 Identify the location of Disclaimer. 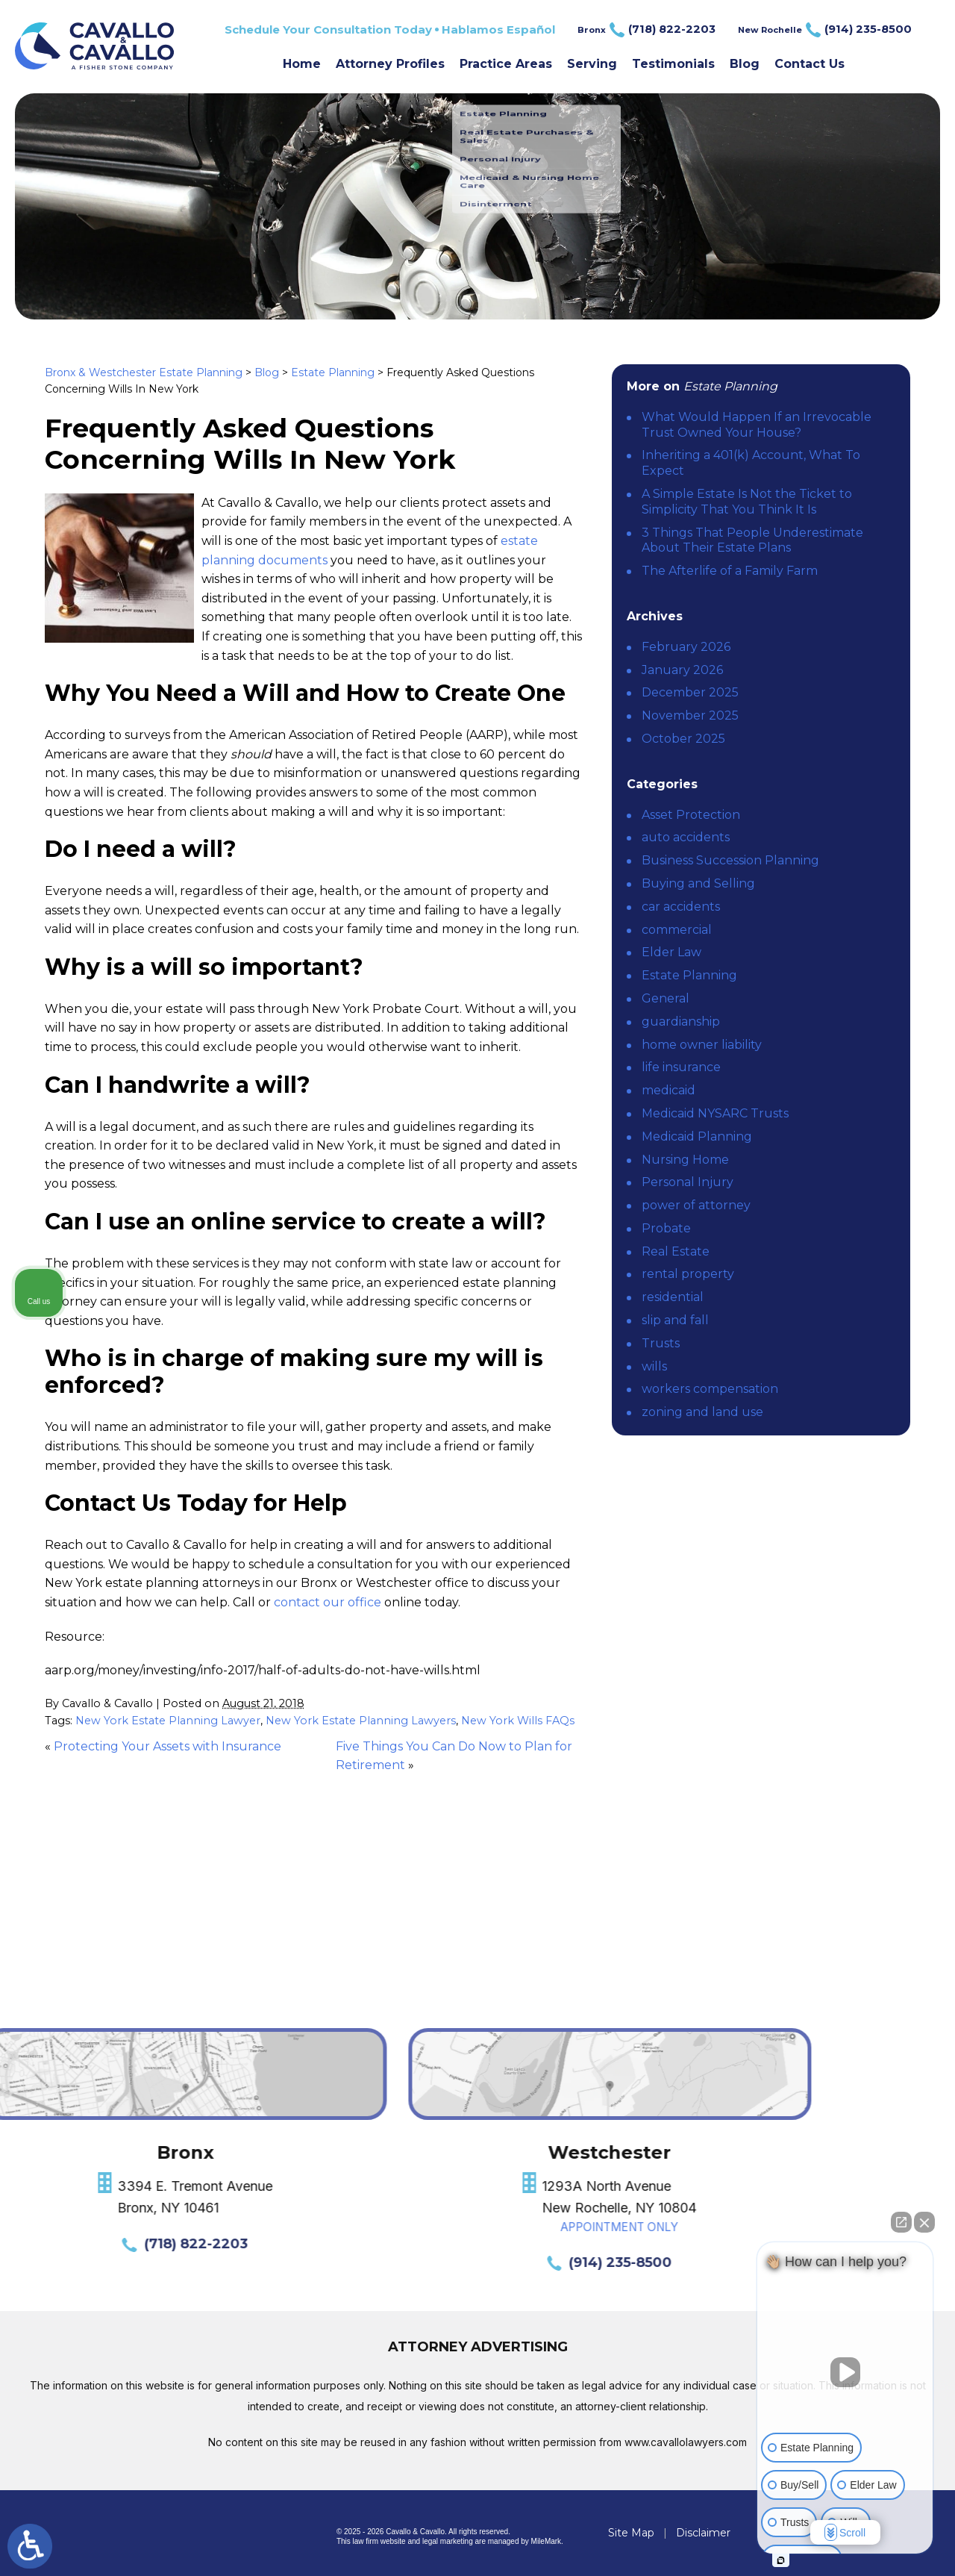
(703, 2532).